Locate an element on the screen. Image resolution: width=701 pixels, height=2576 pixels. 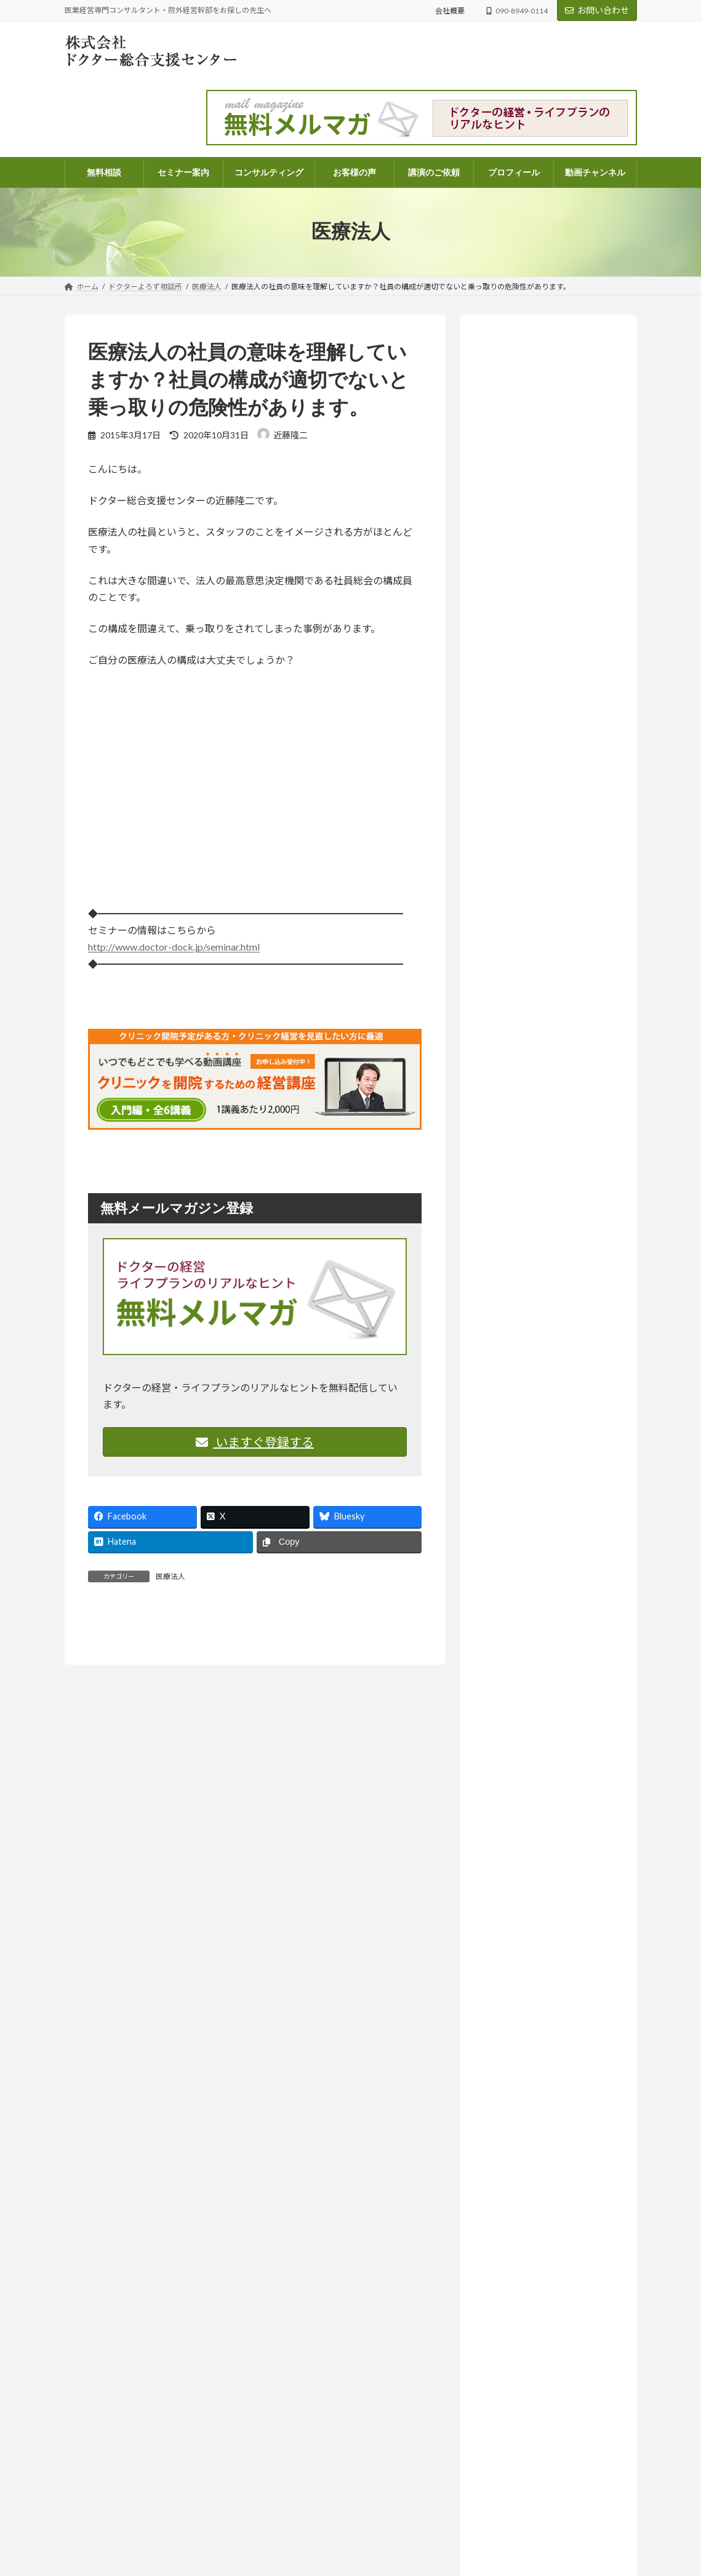
医療法人 (261) is located at coordinates (522, 1545).